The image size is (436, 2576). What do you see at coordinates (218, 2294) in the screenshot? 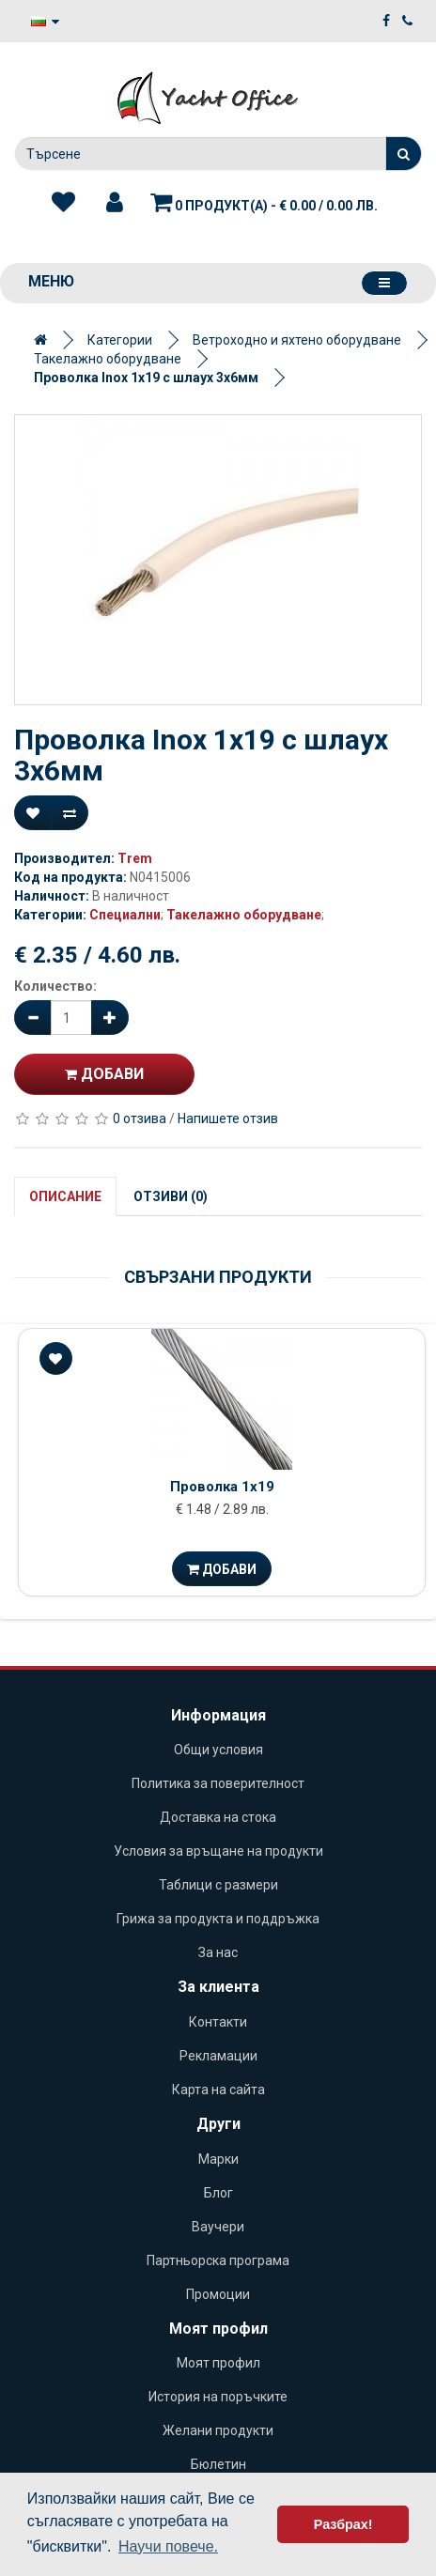
I see `Промоции` at bounding box center [218, 2294].